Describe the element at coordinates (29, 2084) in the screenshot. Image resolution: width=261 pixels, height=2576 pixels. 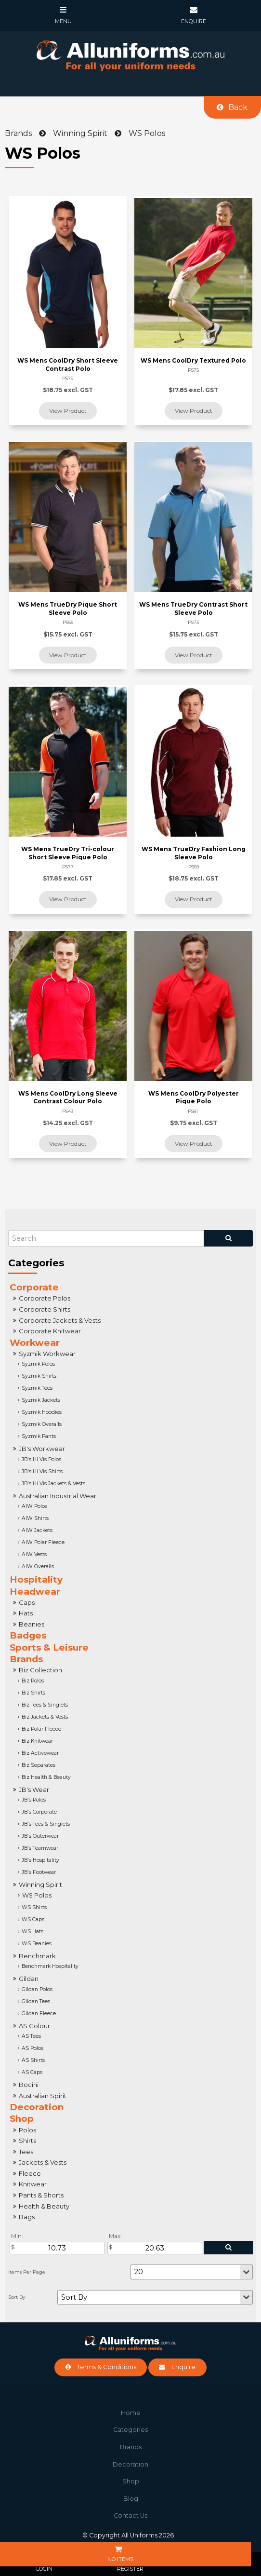
I see `Bocini` at that location.